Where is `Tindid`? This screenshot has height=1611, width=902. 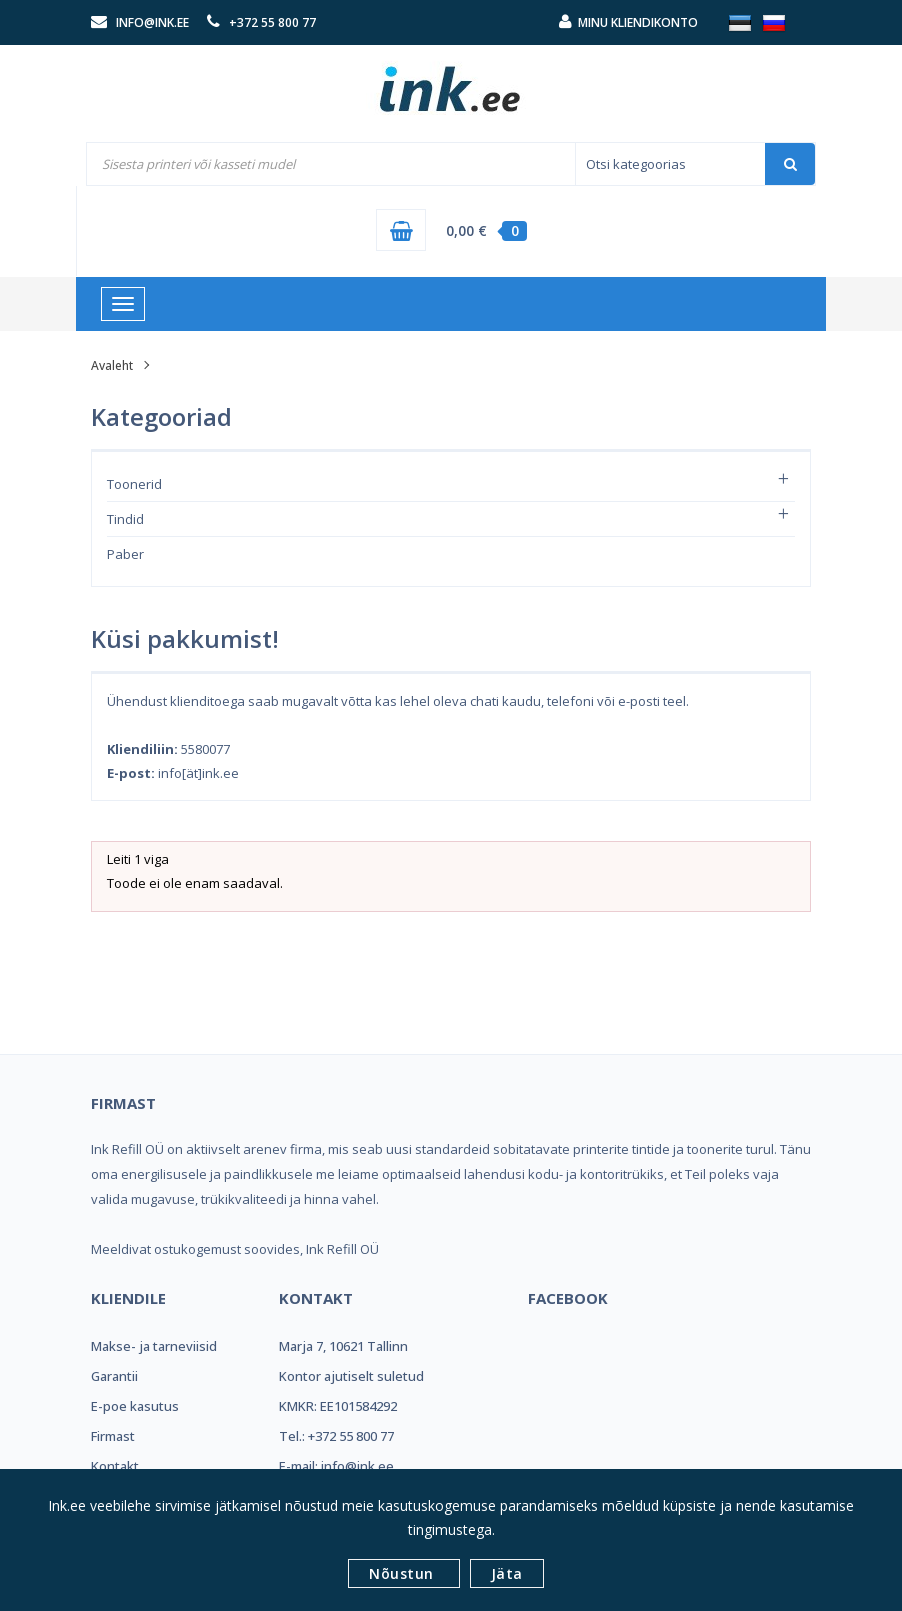
Tindid is located at coordinates (125, 519).